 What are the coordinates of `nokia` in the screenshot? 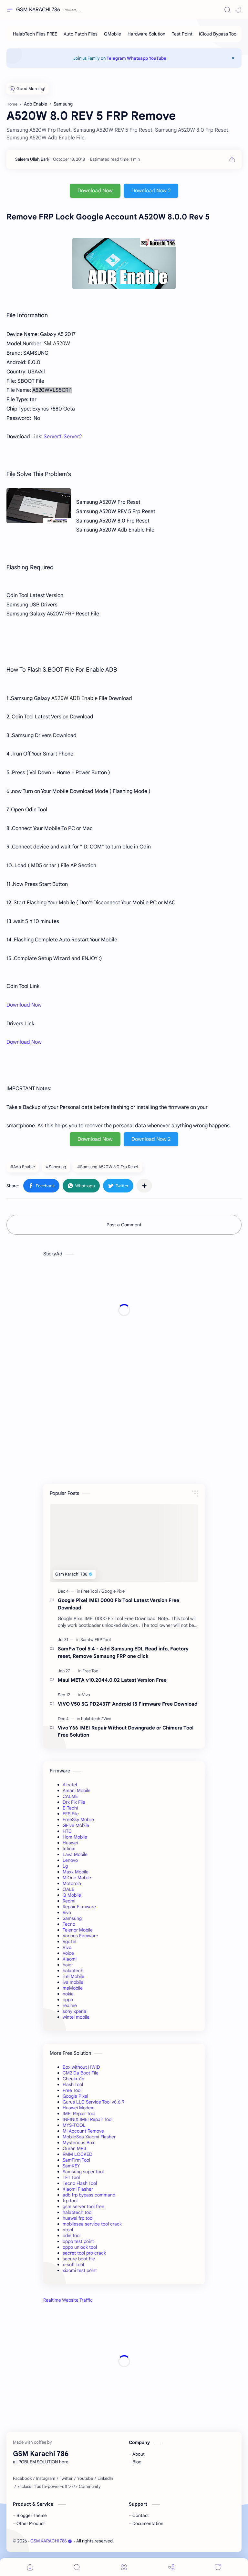 It's located at (68, 1994).